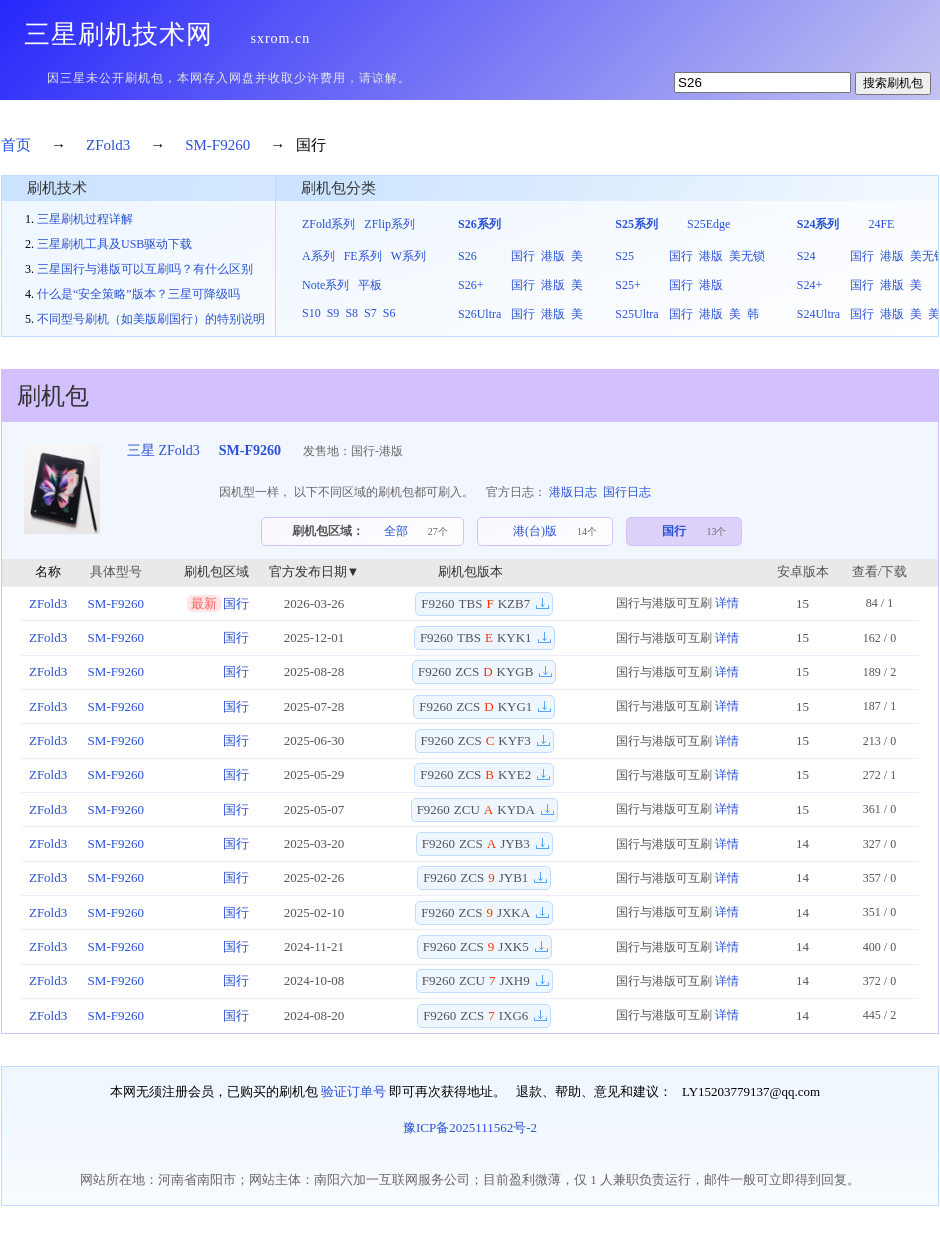 This screenshot has height=1238, width=940. Describe the element at coordinates (351, 313) in the screenshot. I see `S8` at that location.